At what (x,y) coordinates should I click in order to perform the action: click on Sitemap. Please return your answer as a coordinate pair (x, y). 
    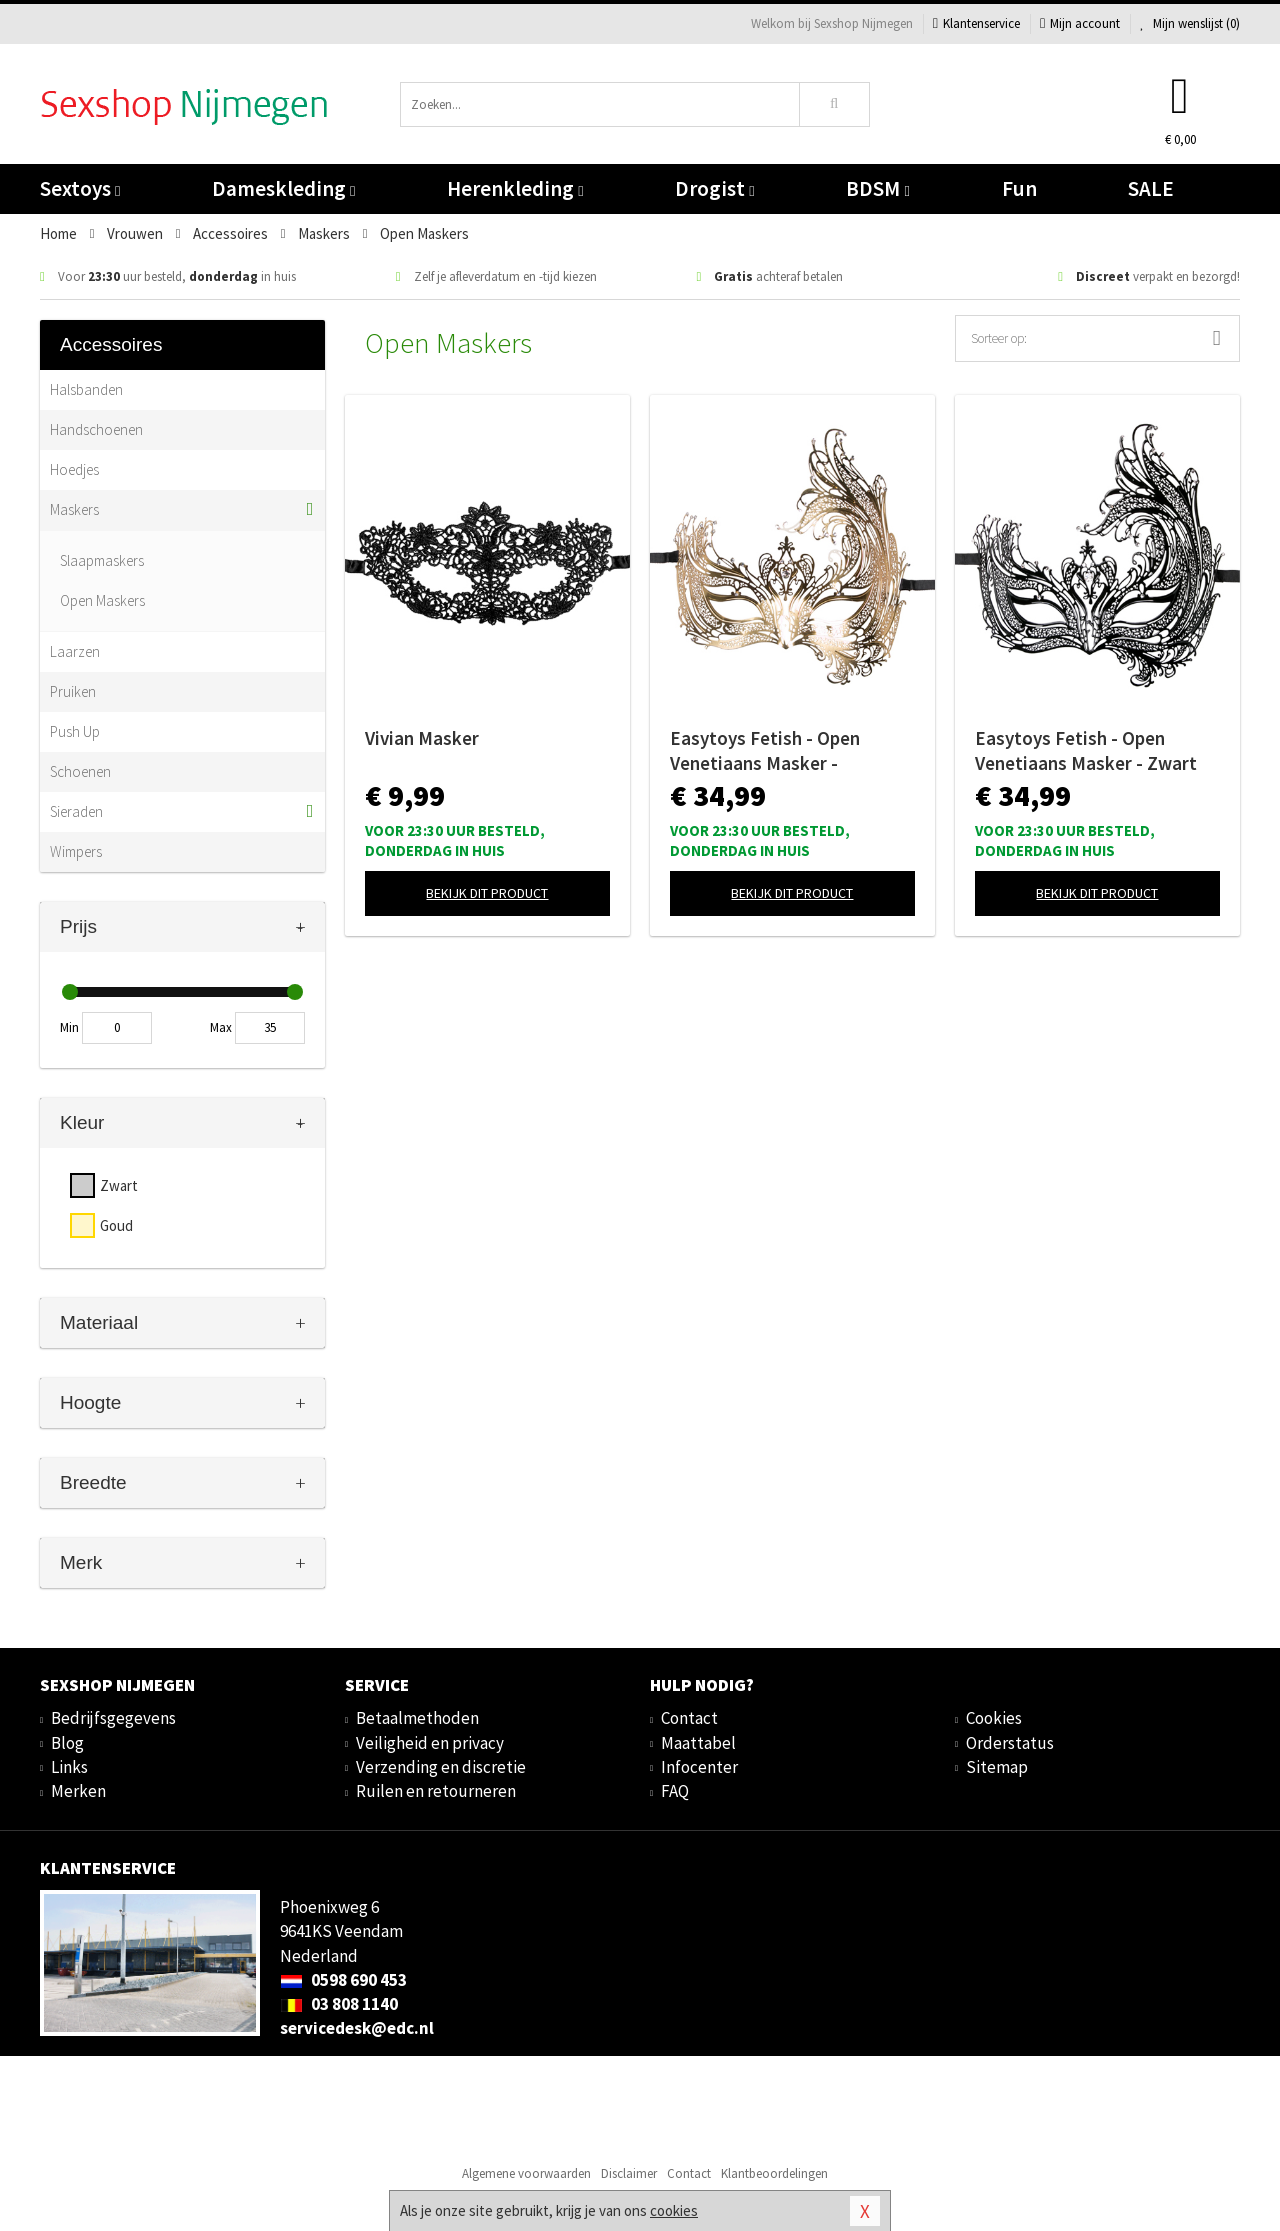
    Looking at the image, I should click on (997, 1767).